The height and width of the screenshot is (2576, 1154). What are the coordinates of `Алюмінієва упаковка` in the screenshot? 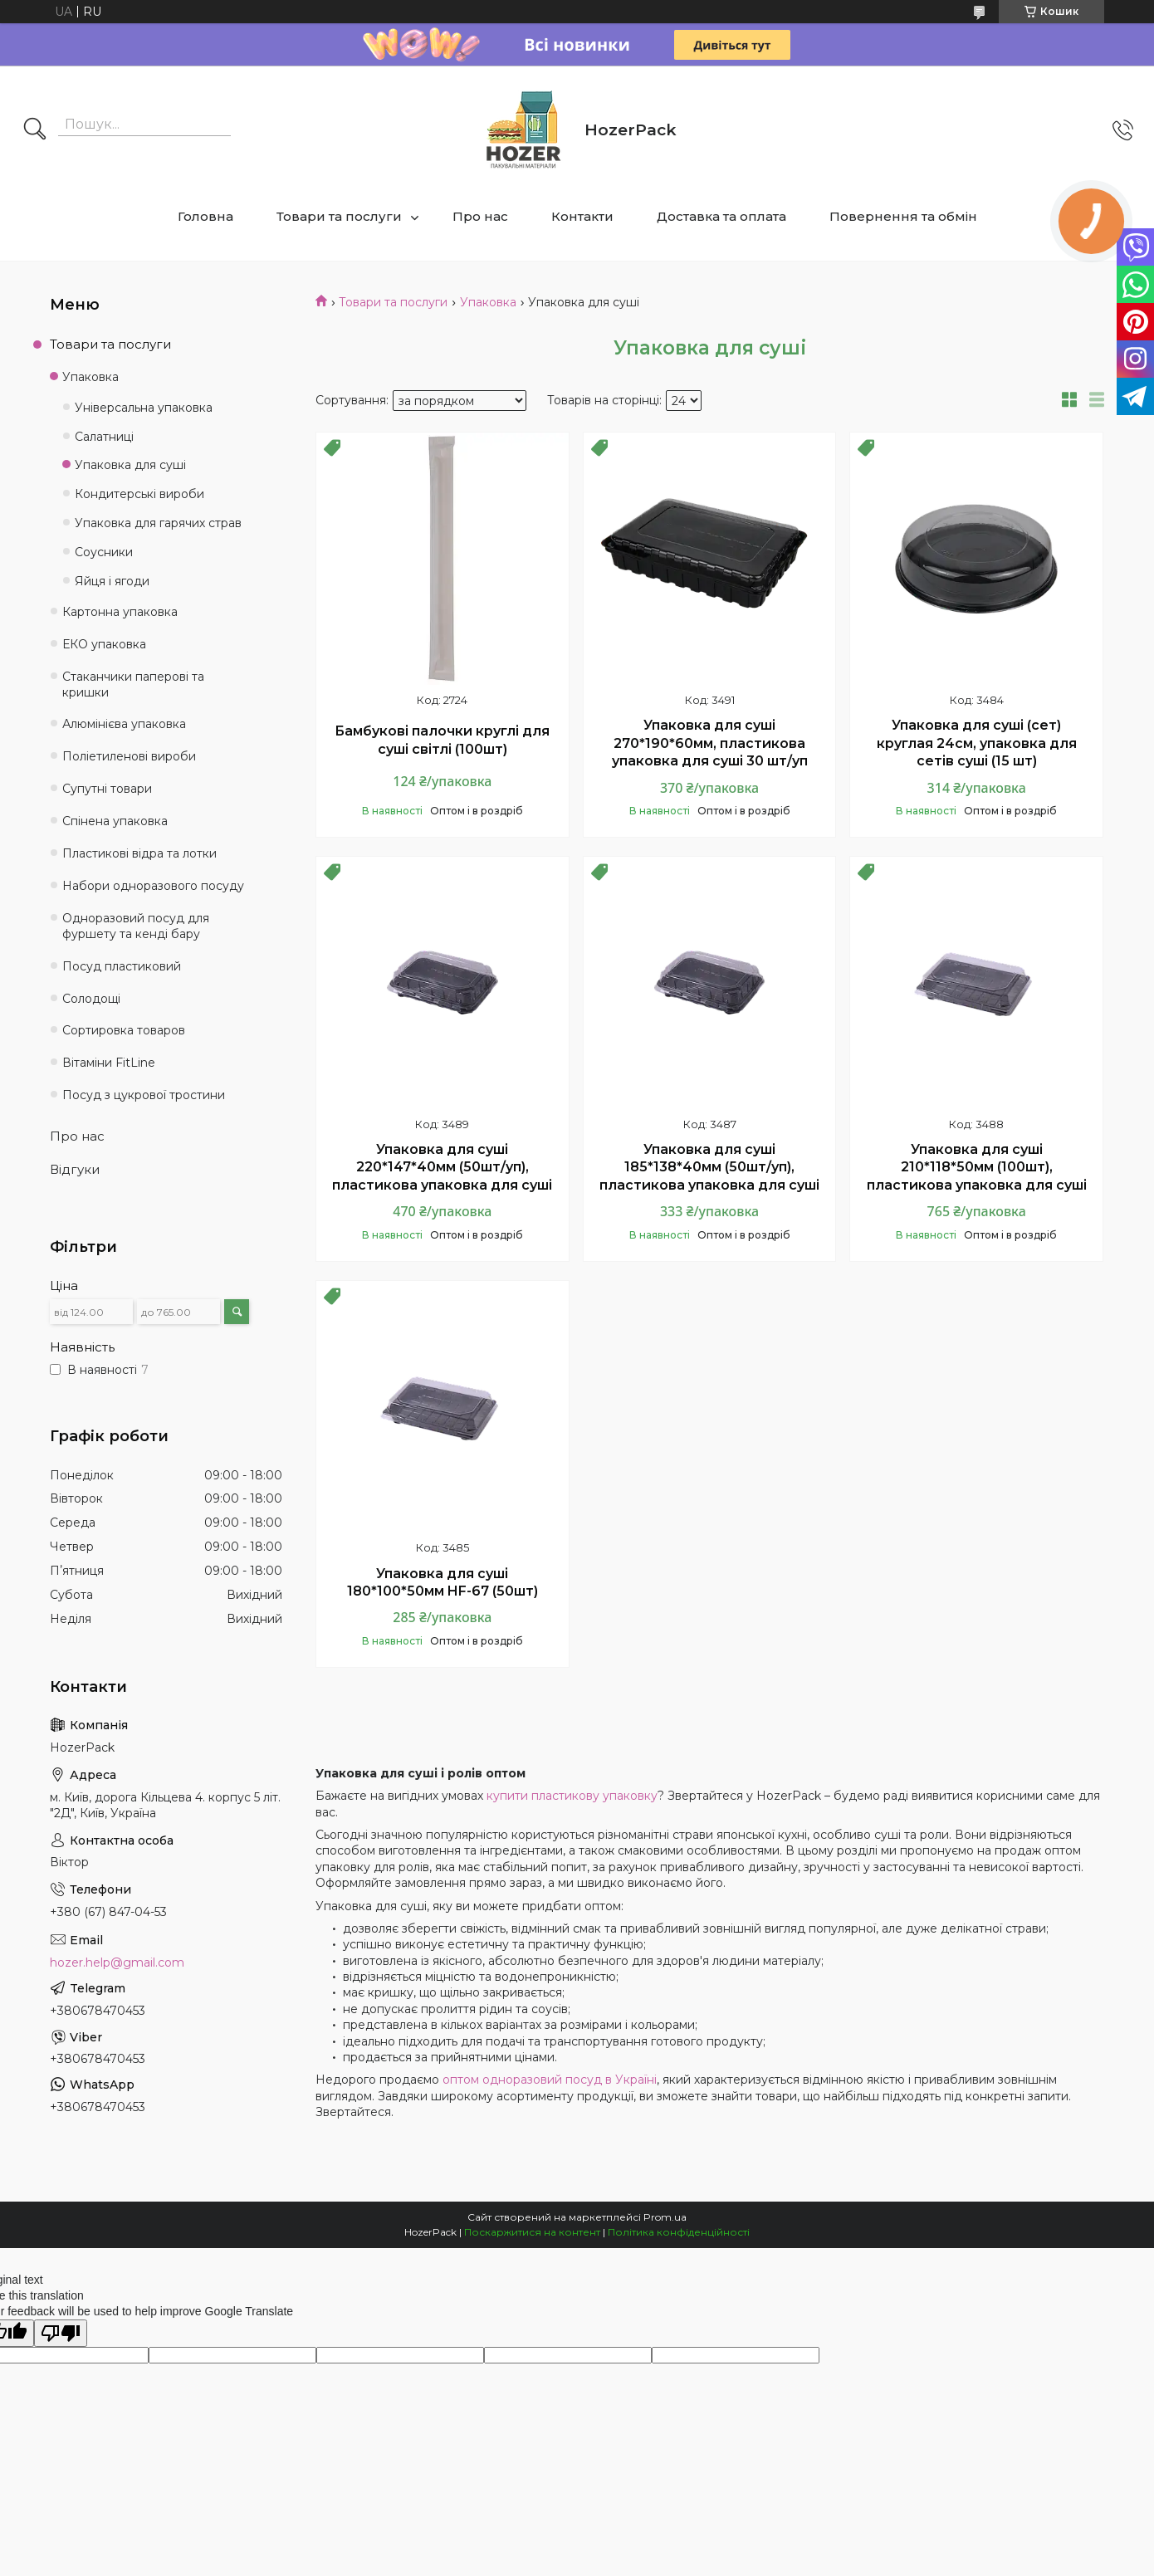 It's located at (124, 723).